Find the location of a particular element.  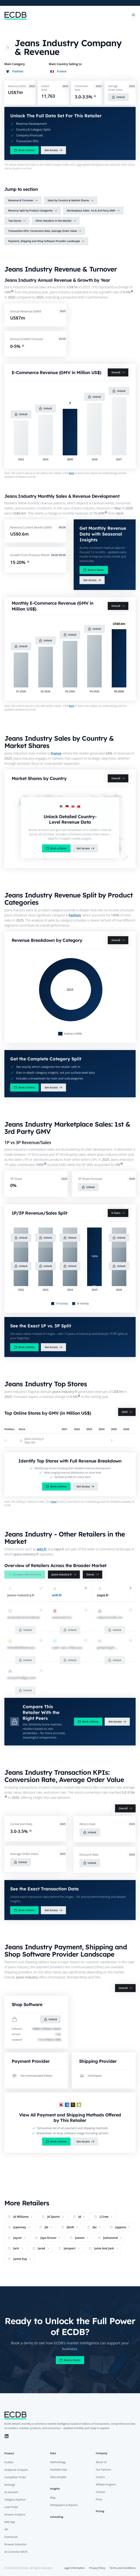

Revenue Split by Product Categories is located at coordinates (32, 210).